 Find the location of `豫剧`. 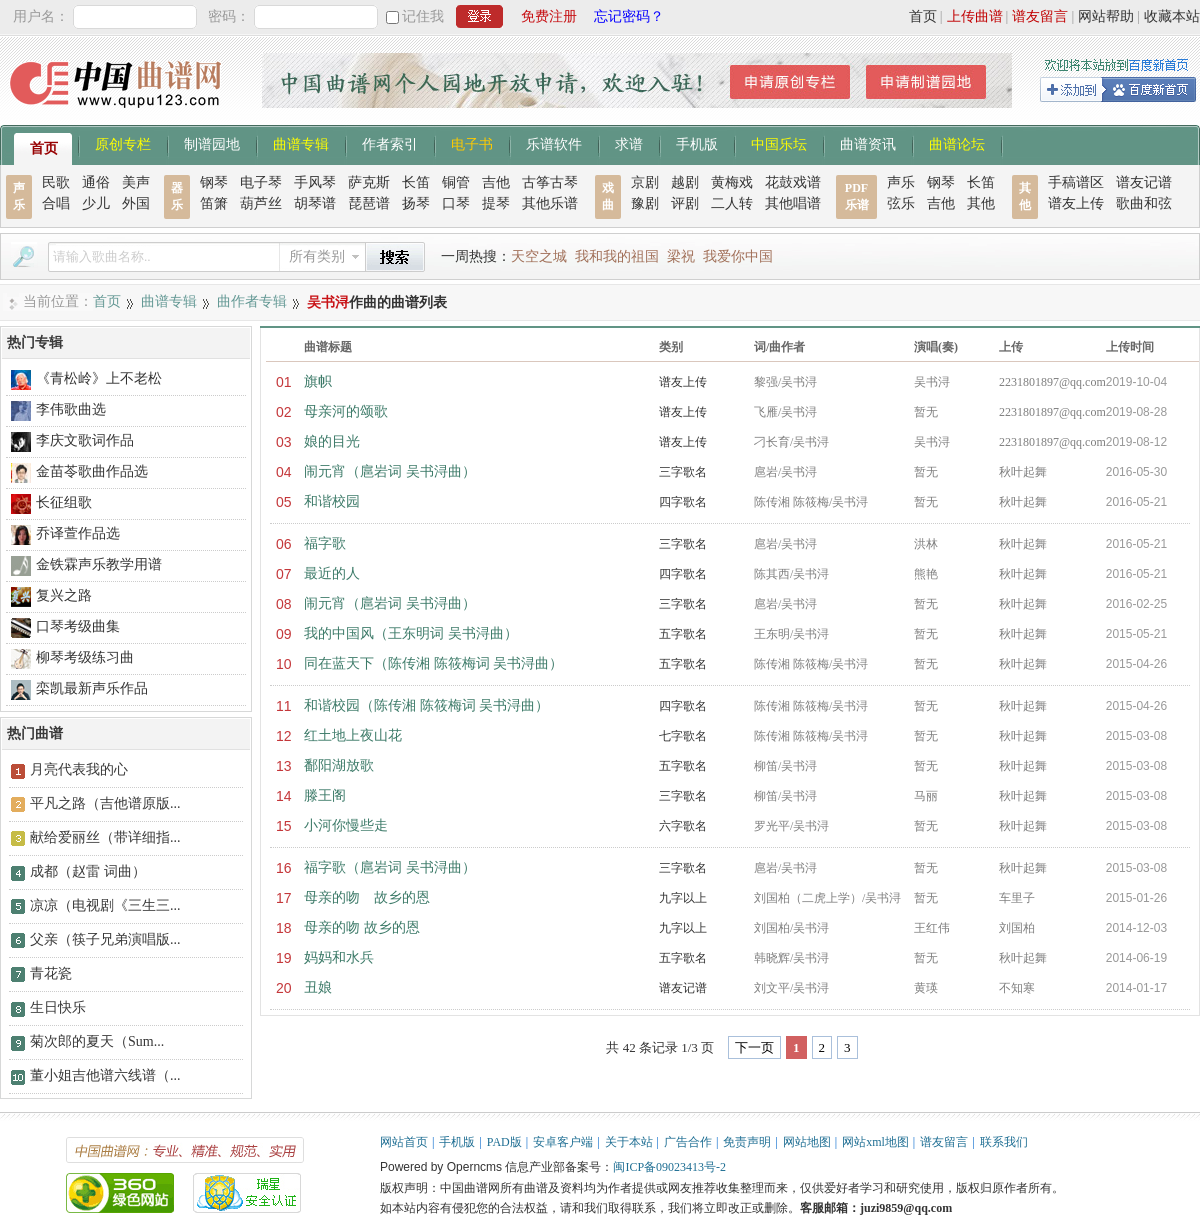

豫剧 is located at coordinates (645, 203).